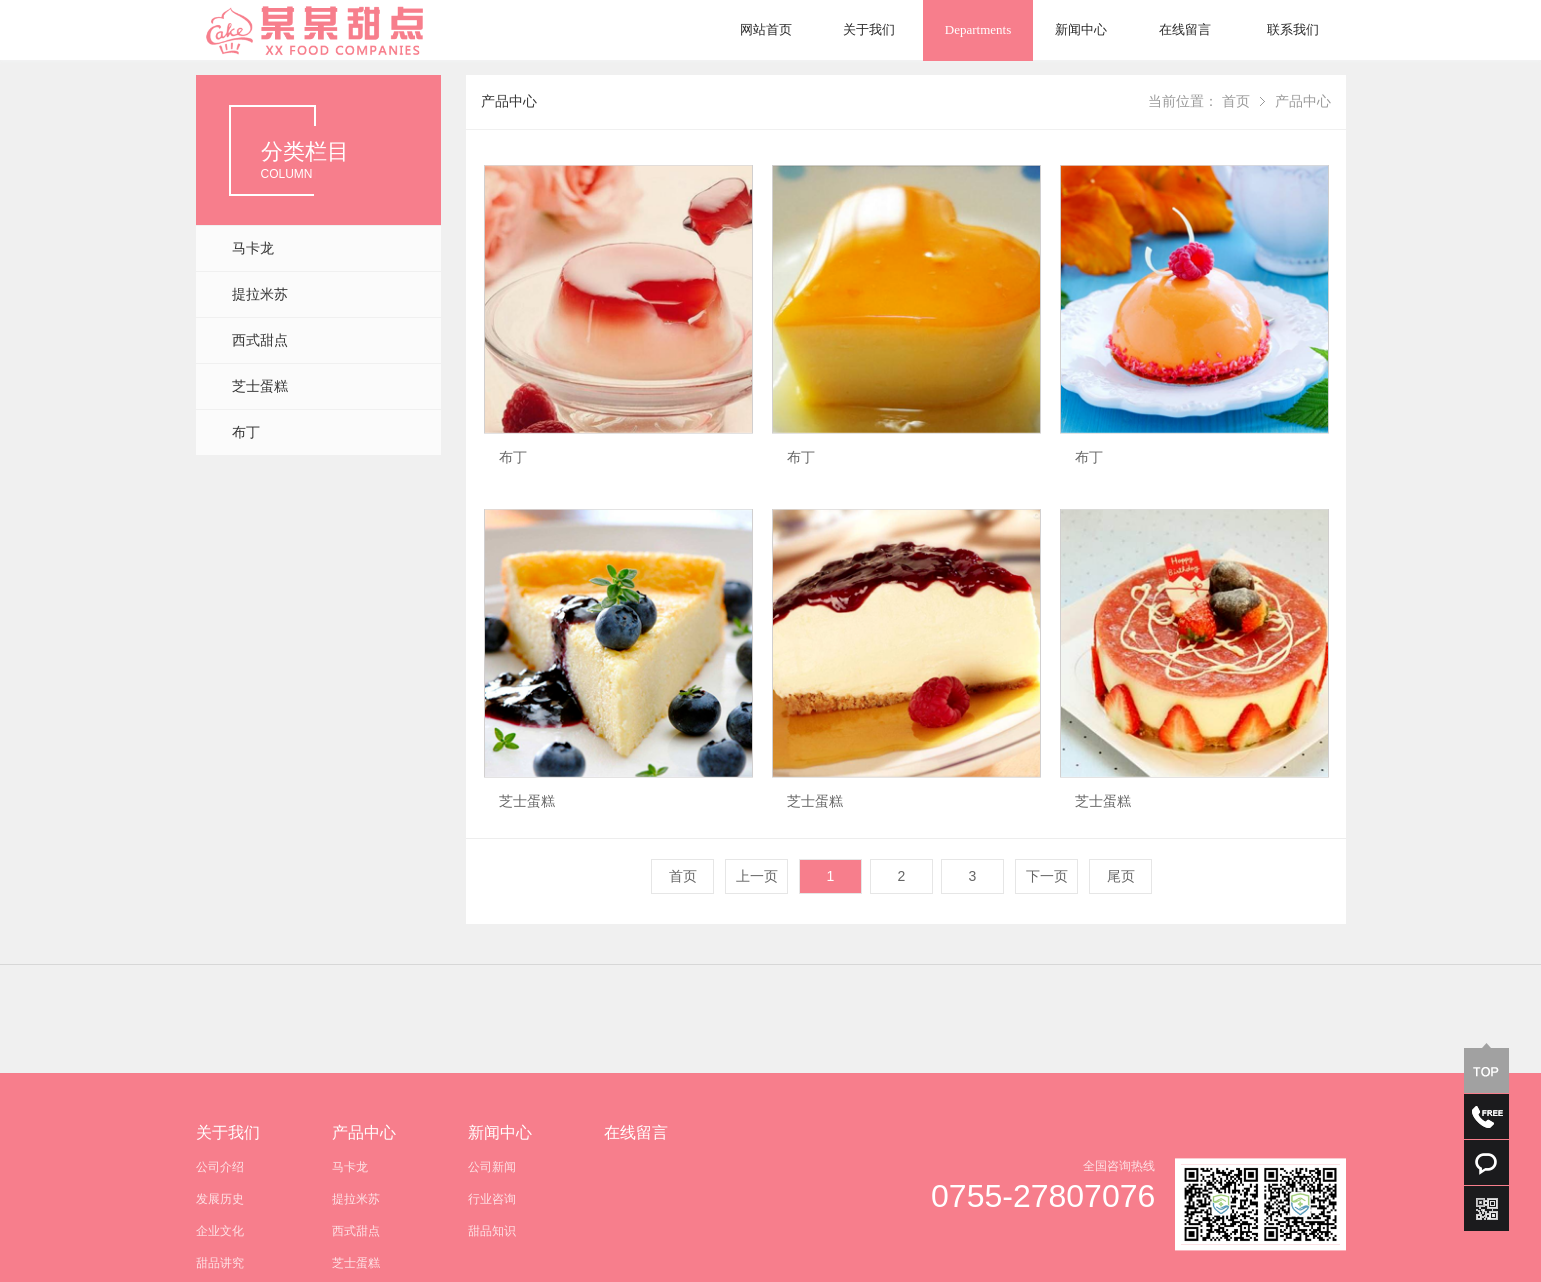 The image size is (1541, 1282). What do you see at coordinates (1121, 876) in the screenshot?
I see `尾页` at bounding box center [1121, 876].